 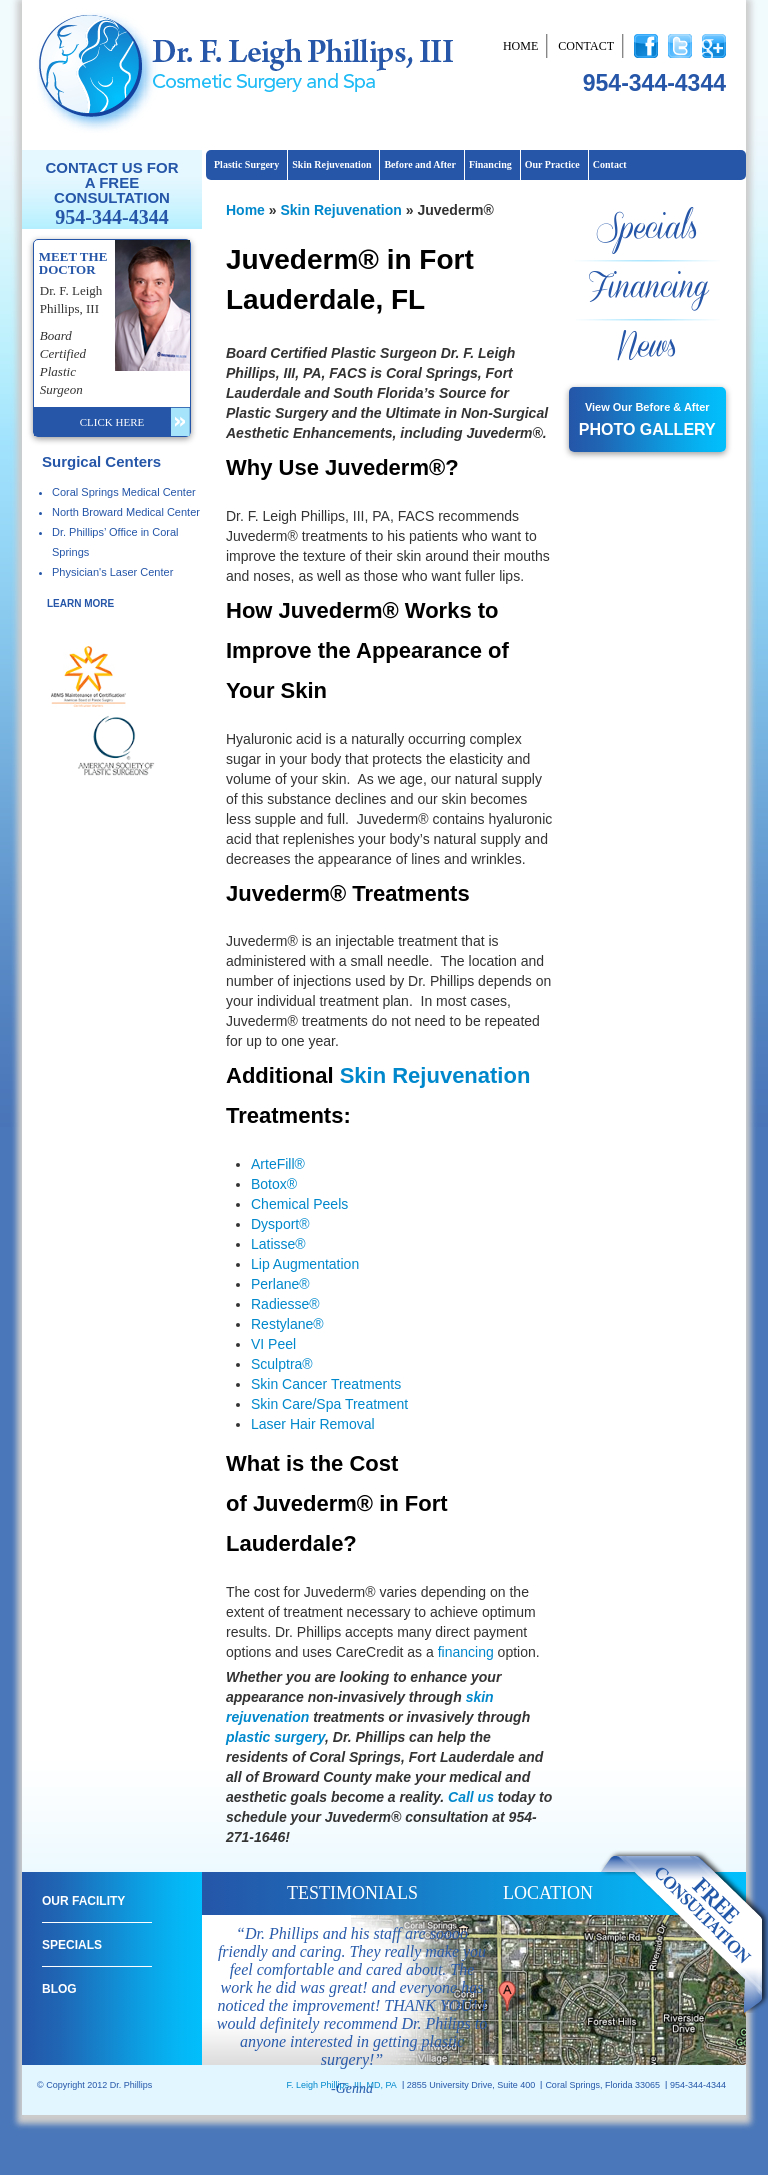 I want to click on Our Practice, so click(x=552, y=164).